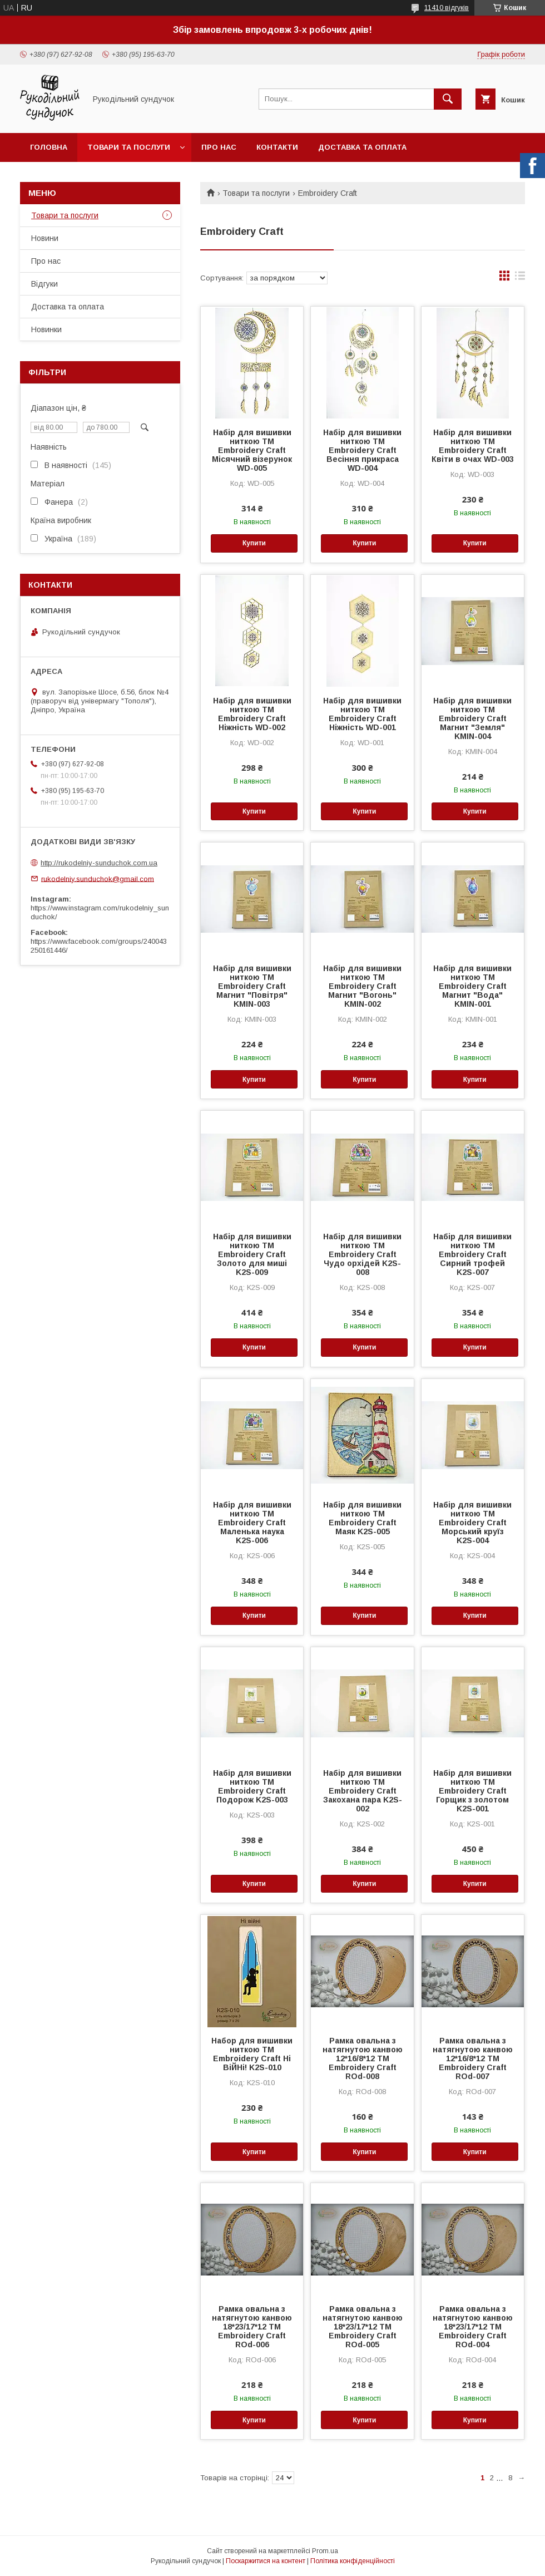 The width and height of the screenshot is (545, 2576). What do you see at coordinates (472, 986) in the screenshot?
I see `Набір для вишивки ниткою ТМ Embroidery Craft Магнит "Вода" KMIN-001` at bounding box center [472, 986].